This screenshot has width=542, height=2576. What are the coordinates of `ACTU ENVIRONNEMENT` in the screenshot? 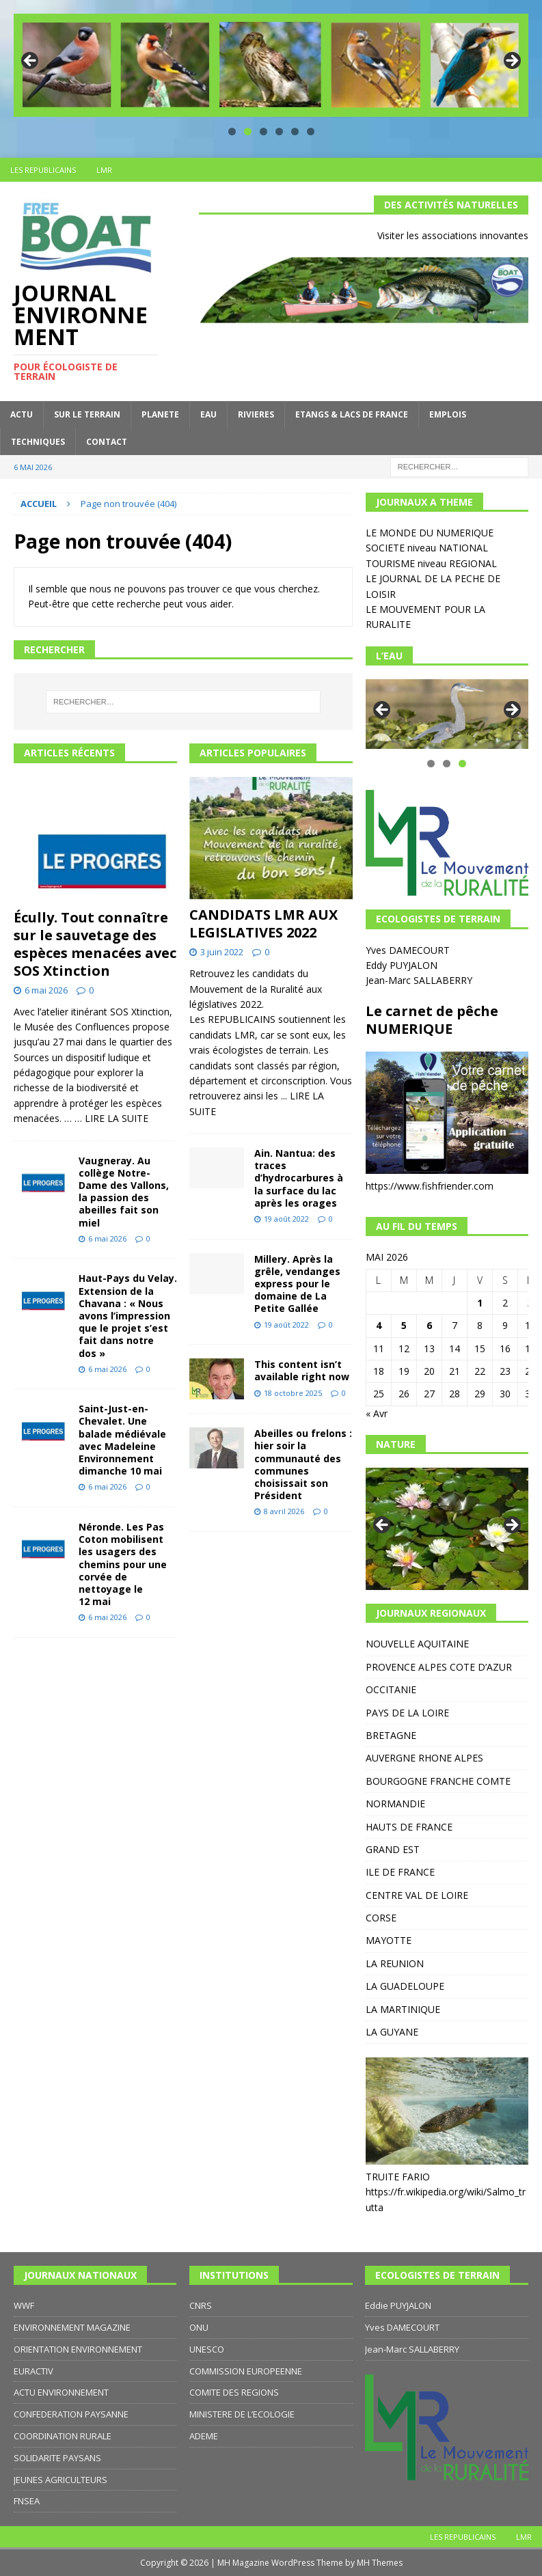 It's located at (61, 2392).